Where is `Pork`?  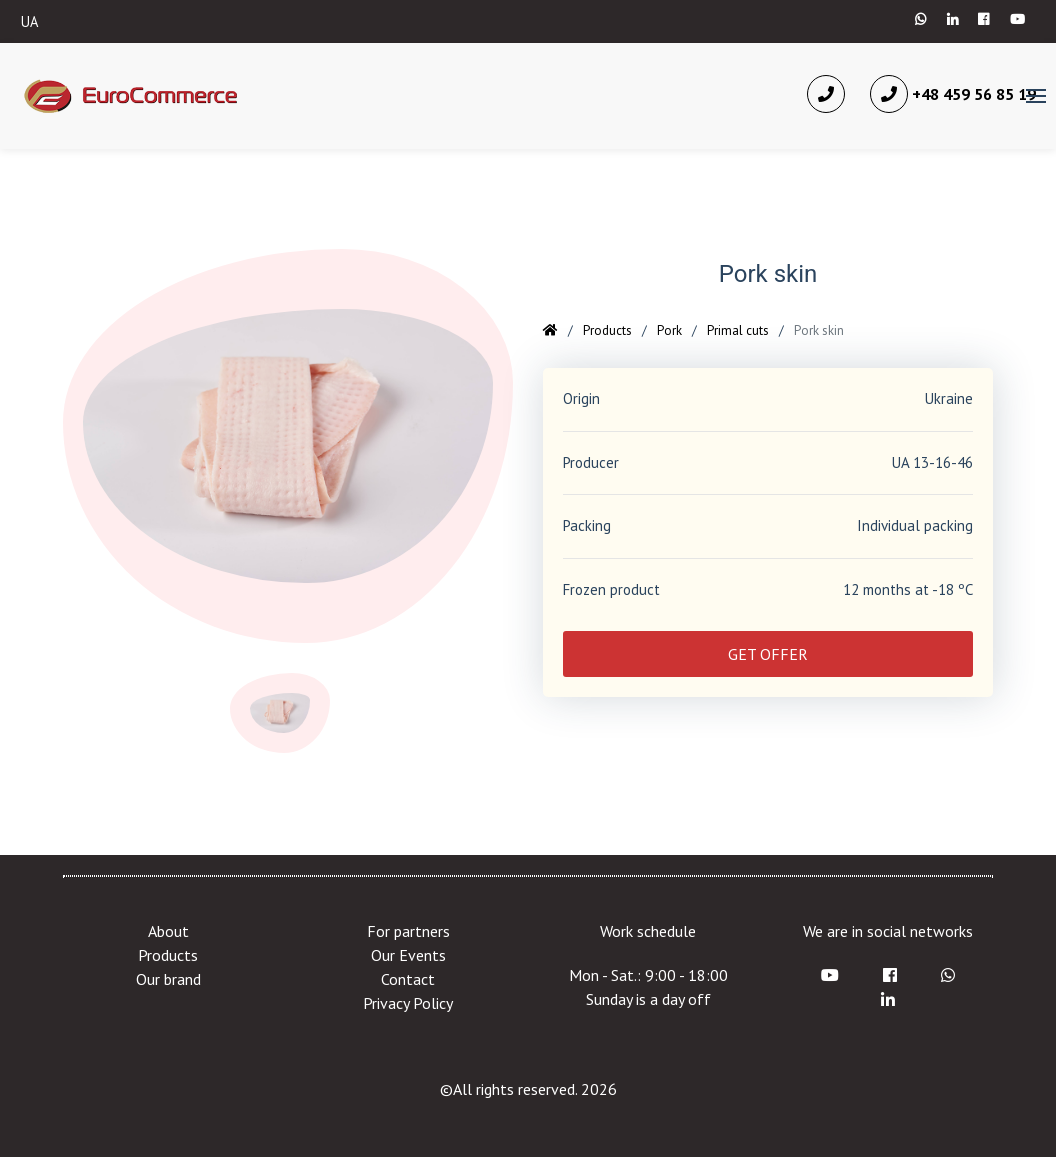
Pork is located at coordinates (669, 330).